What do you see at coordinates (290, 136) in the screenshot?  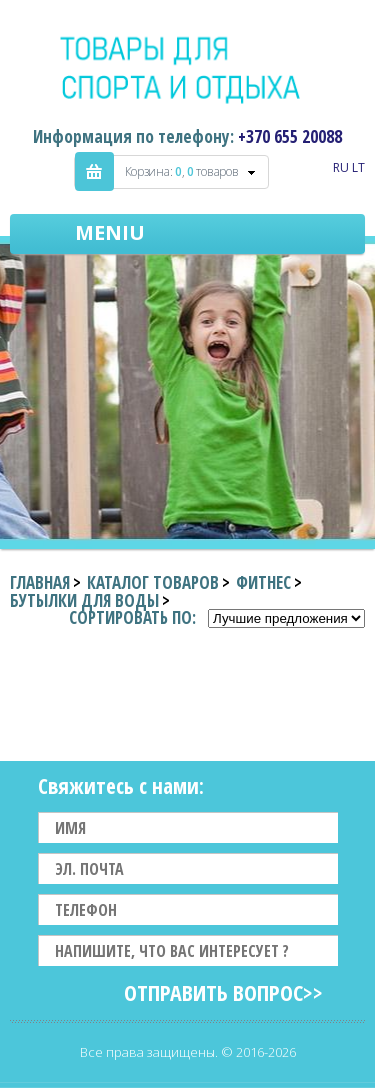 I see `+370 655 20088` at bounding box center [290, 136].